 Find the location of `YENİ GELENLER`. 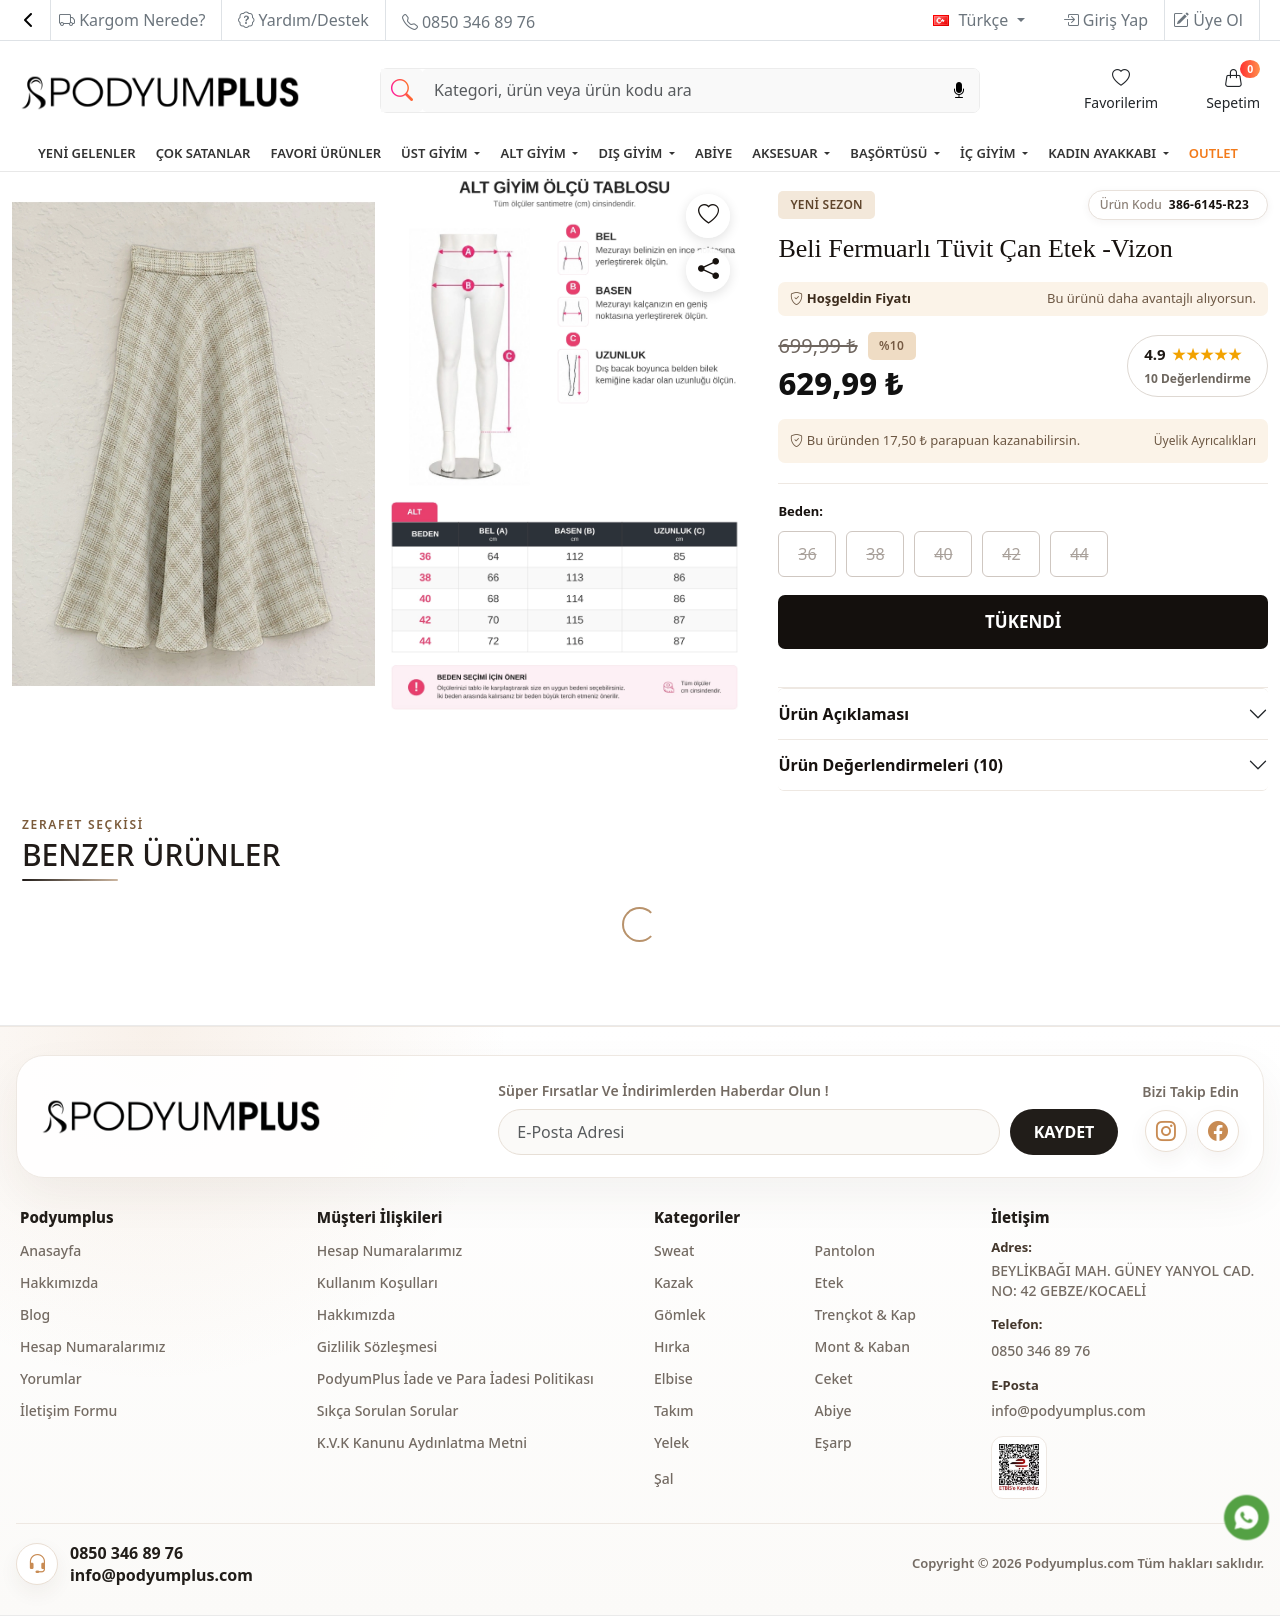

YENİ GELENLER is located at coordinates (87, 153).